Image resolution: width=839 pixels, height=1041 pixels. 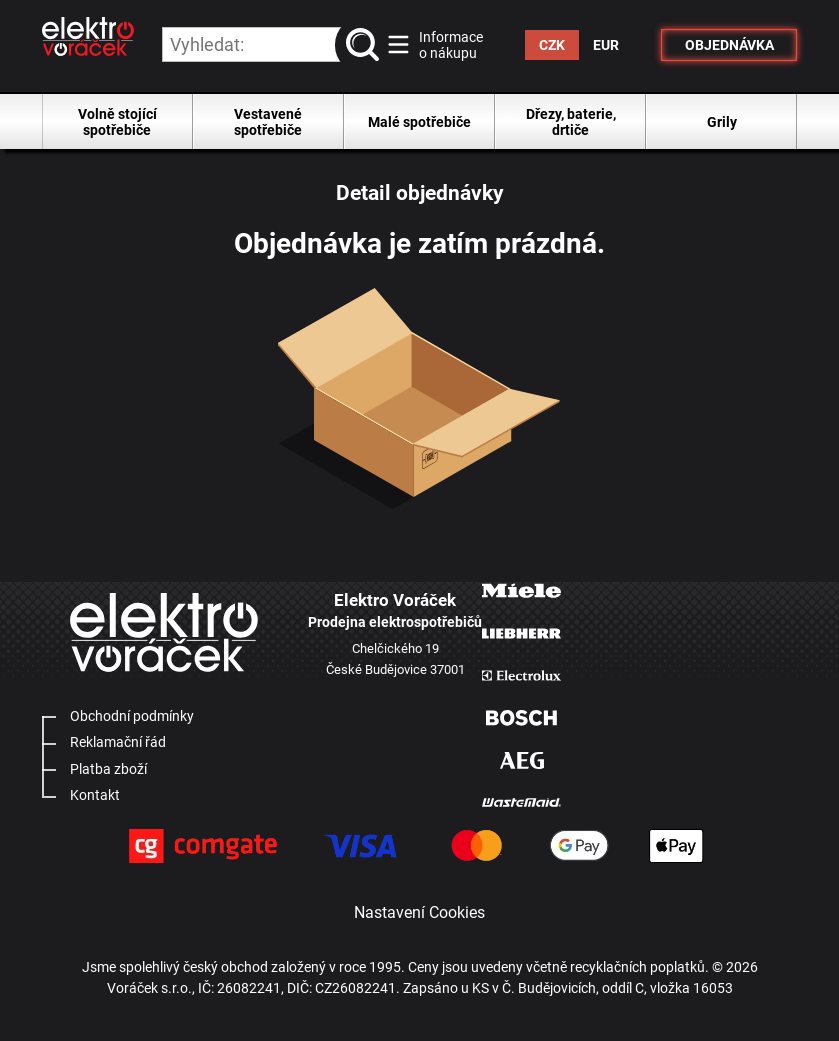 I want to click on EUR, so click(x=606, y=45).